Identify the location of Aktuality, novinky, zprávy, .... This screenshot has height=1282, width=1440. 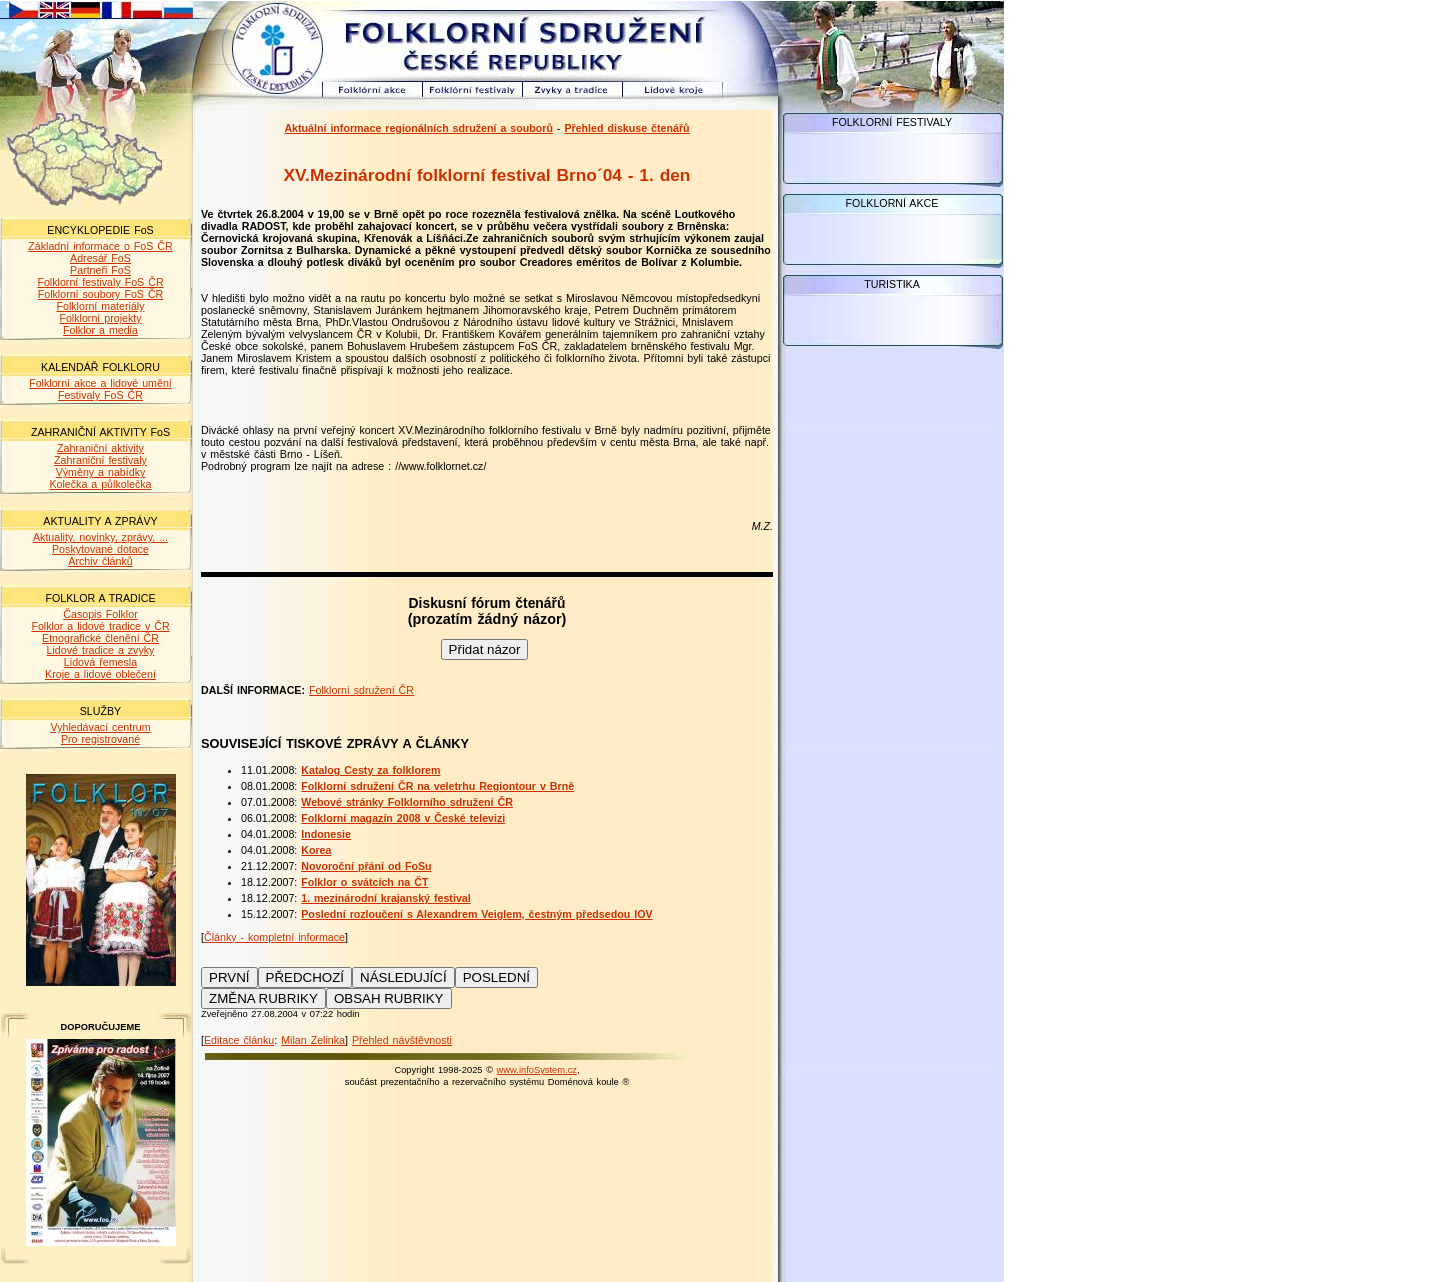
(100, 537).